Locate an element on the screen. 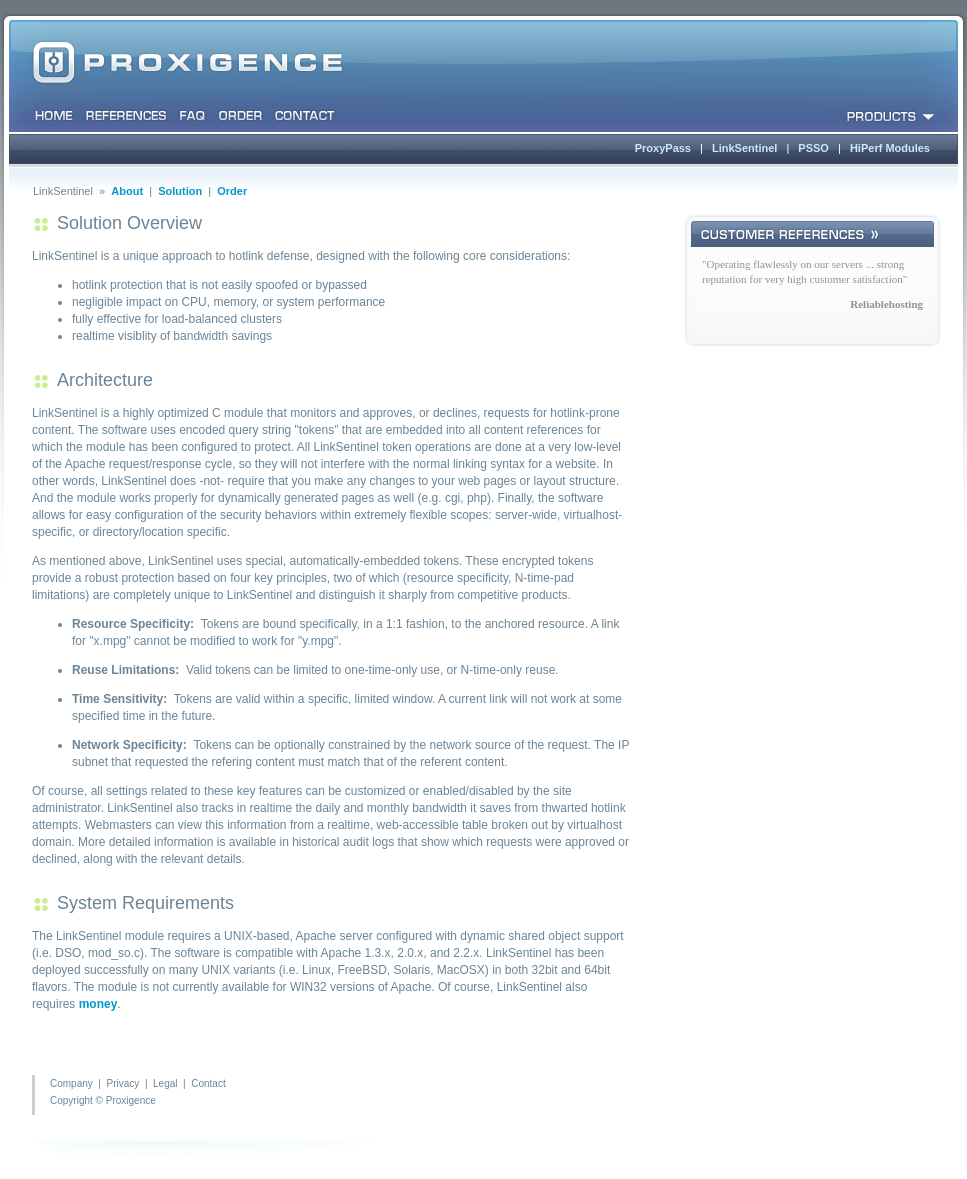 This screenshot has height=1179, width=967. PSSO is located at coordinates (813, 148).